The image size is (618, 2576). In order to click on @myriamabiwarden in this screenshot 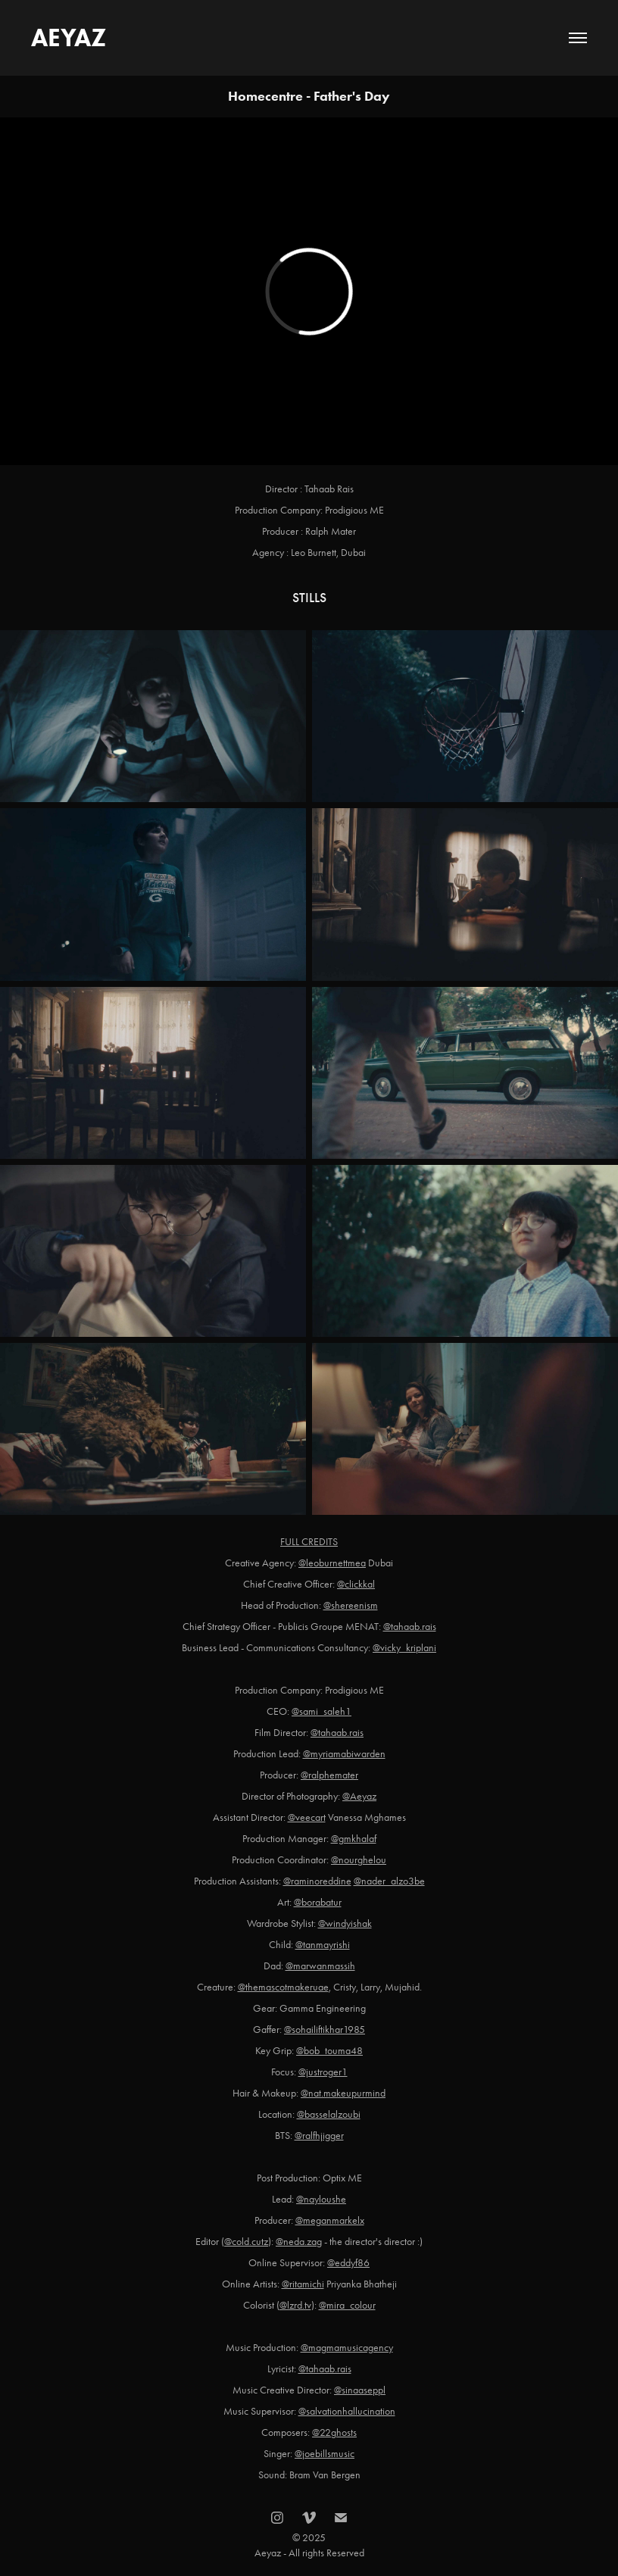, I will do `click(344, 1753)`.